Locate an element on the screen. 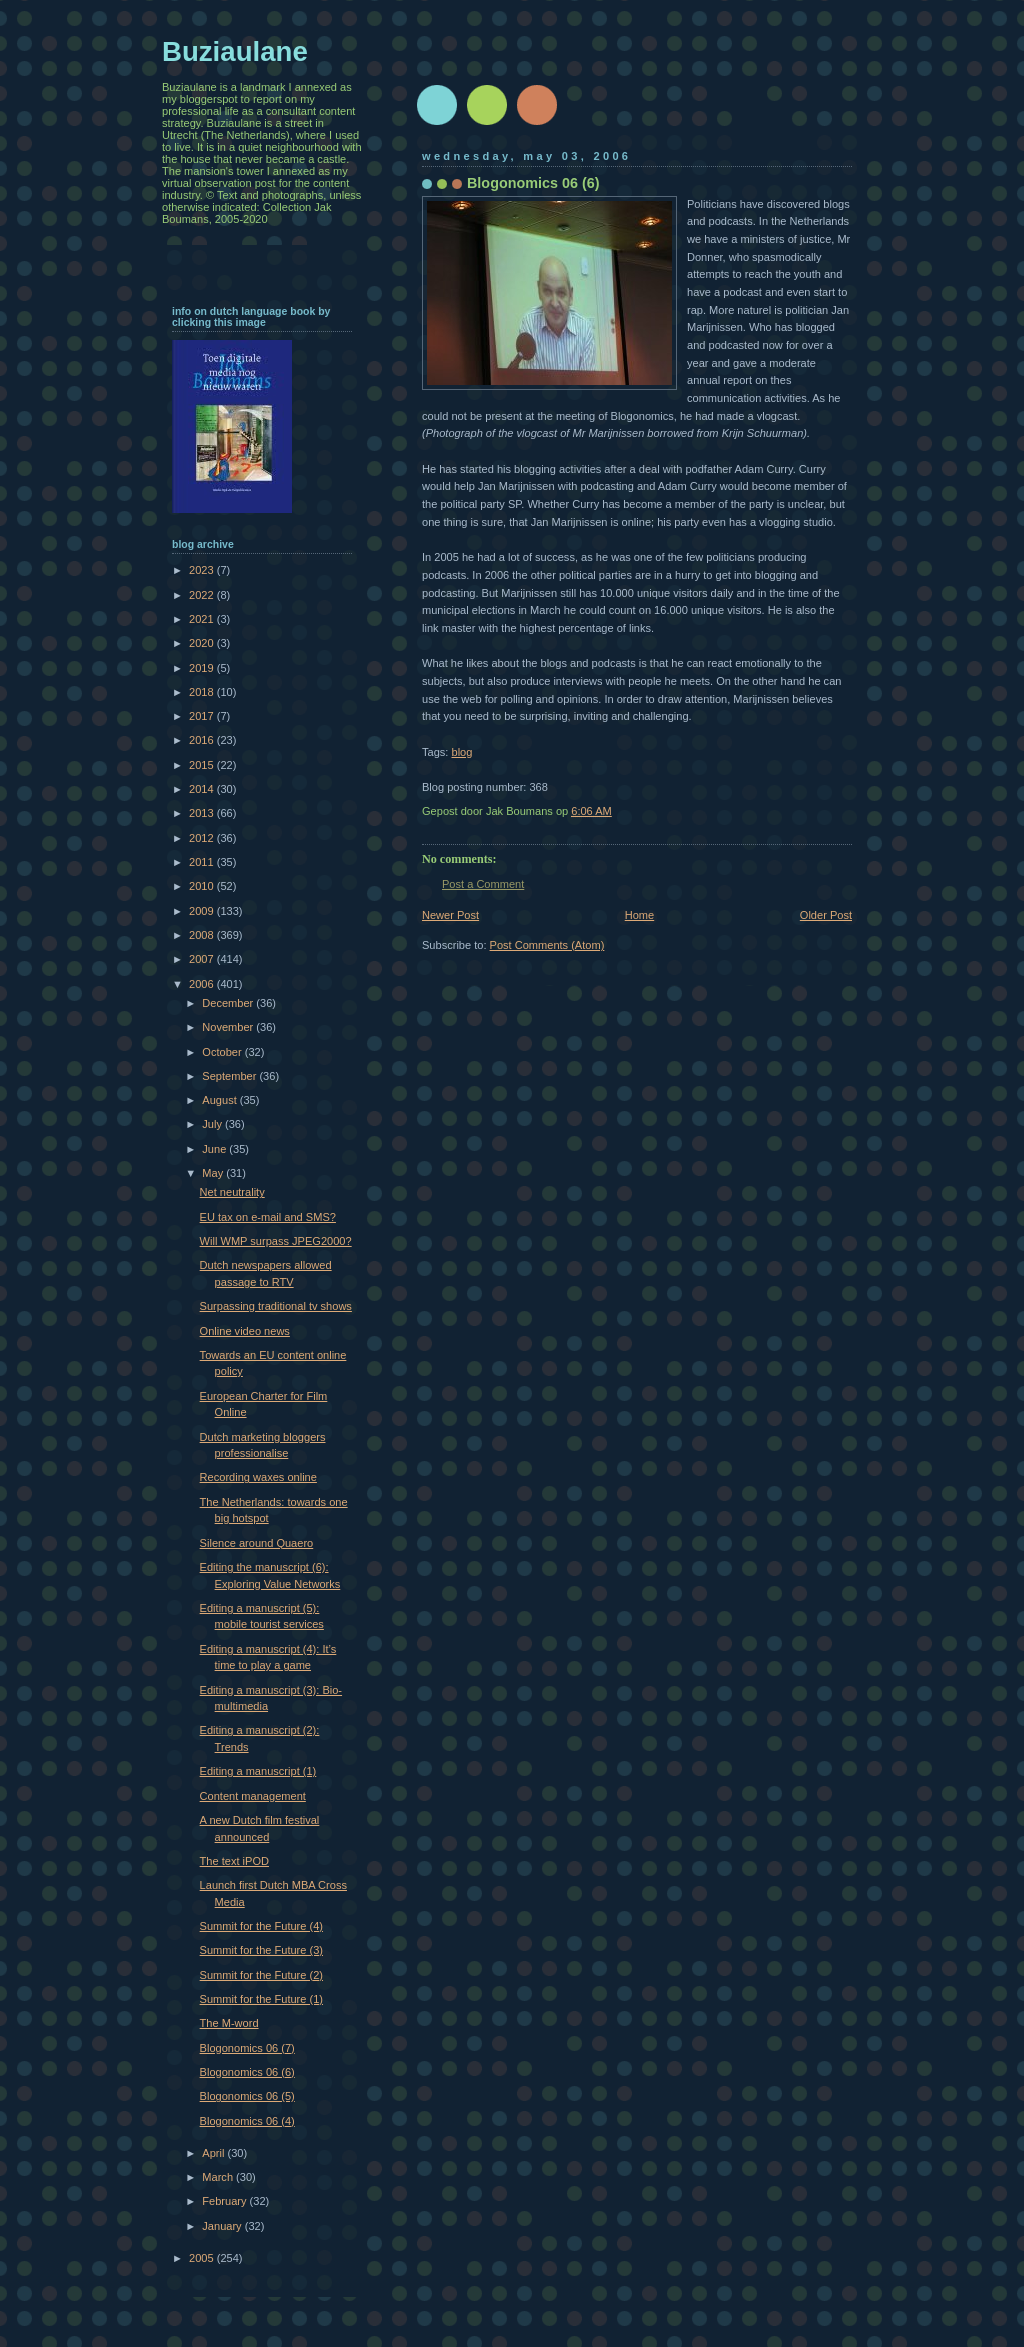  Net neutrality is located at coordinates (232, 1192).